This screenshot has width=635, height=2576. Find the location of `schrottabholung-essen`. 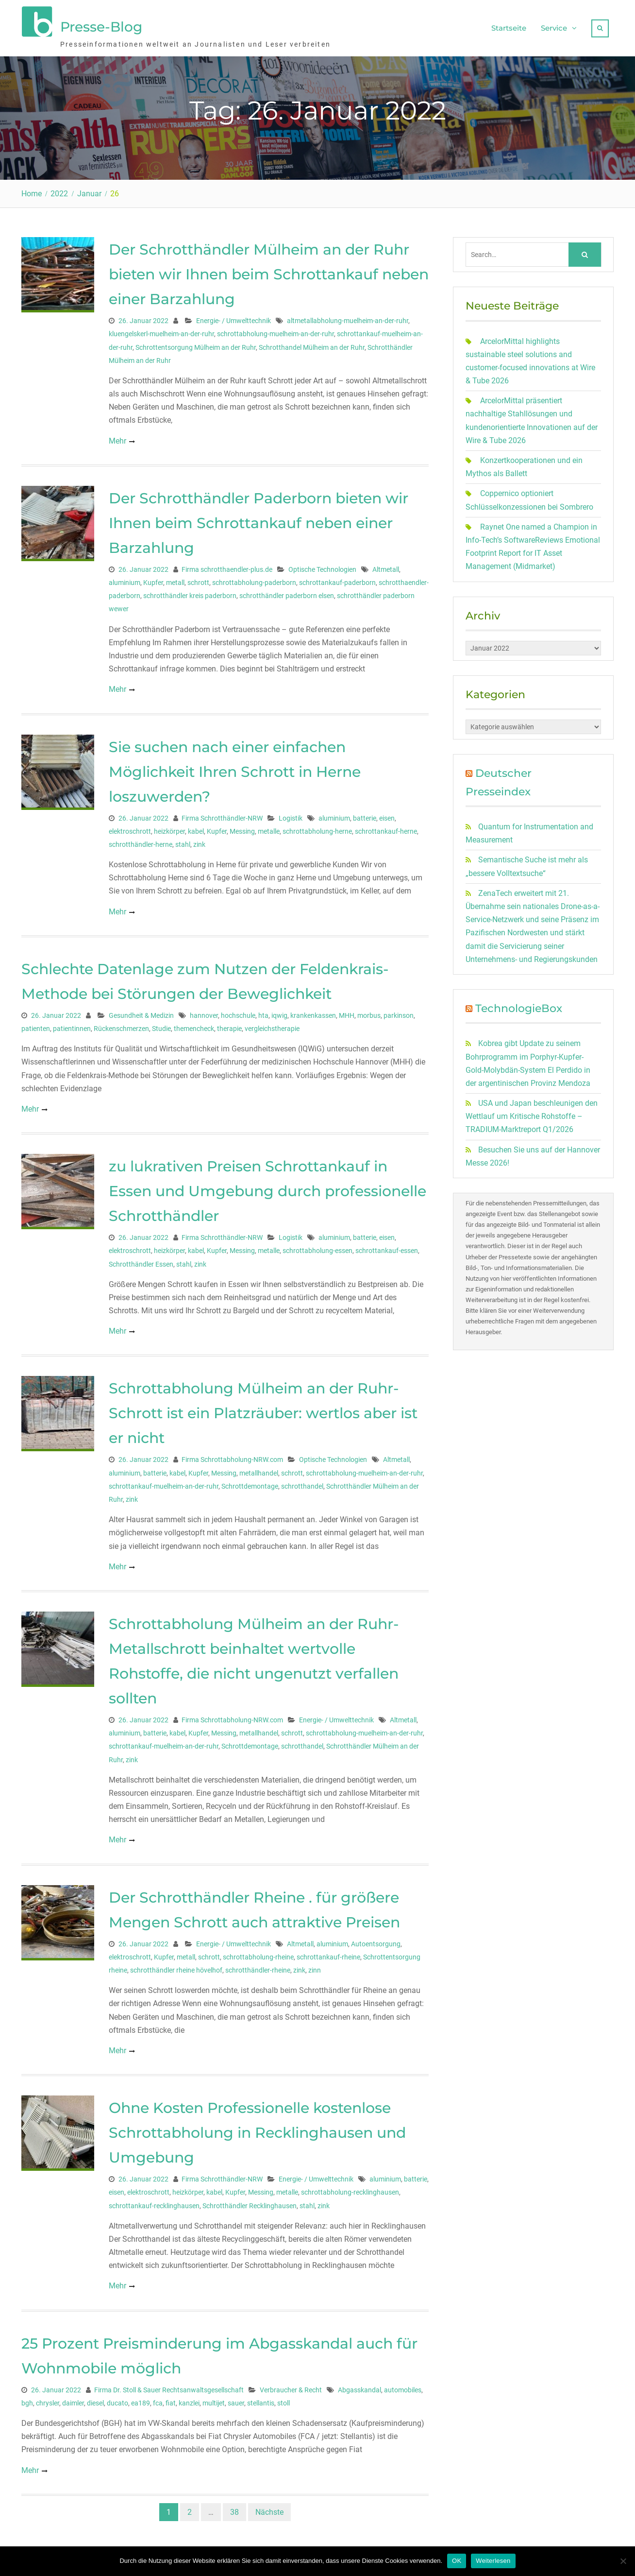

schrottabholung-essen is located at coordinates (317, 1248).